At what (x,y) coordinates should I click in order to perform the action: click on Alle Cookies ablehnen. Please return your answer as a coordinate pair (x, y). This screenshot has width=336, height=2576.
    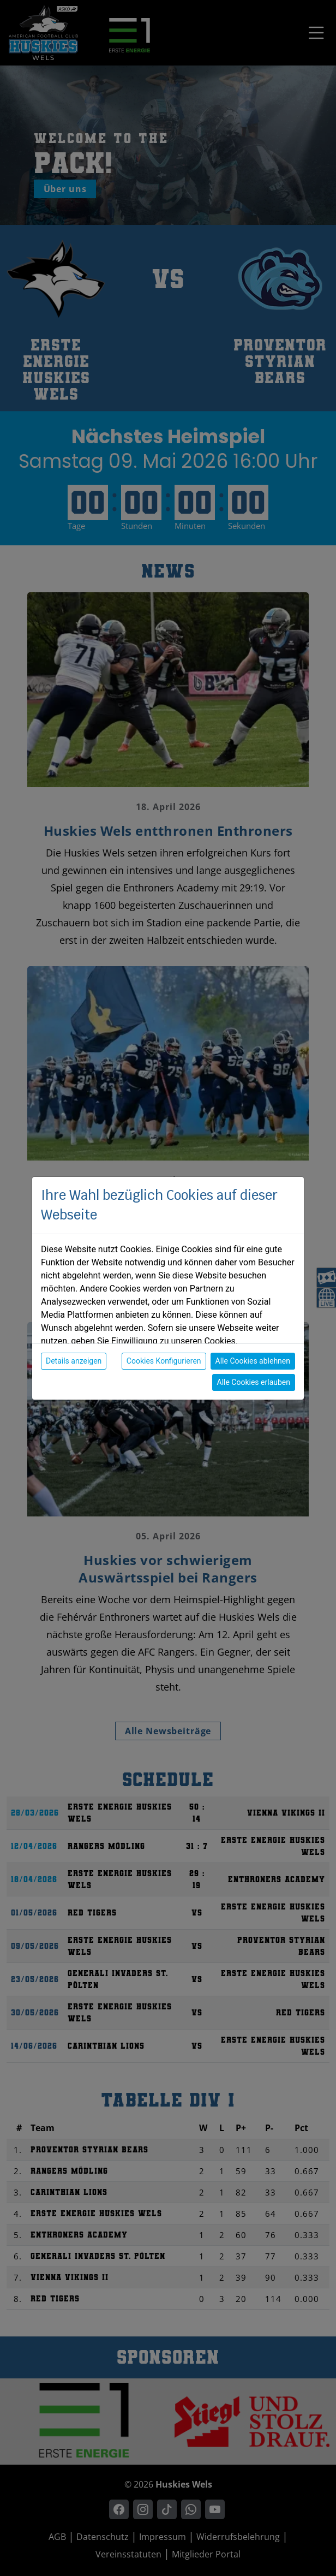
    Looking at the image, I should click on (252, 1361).